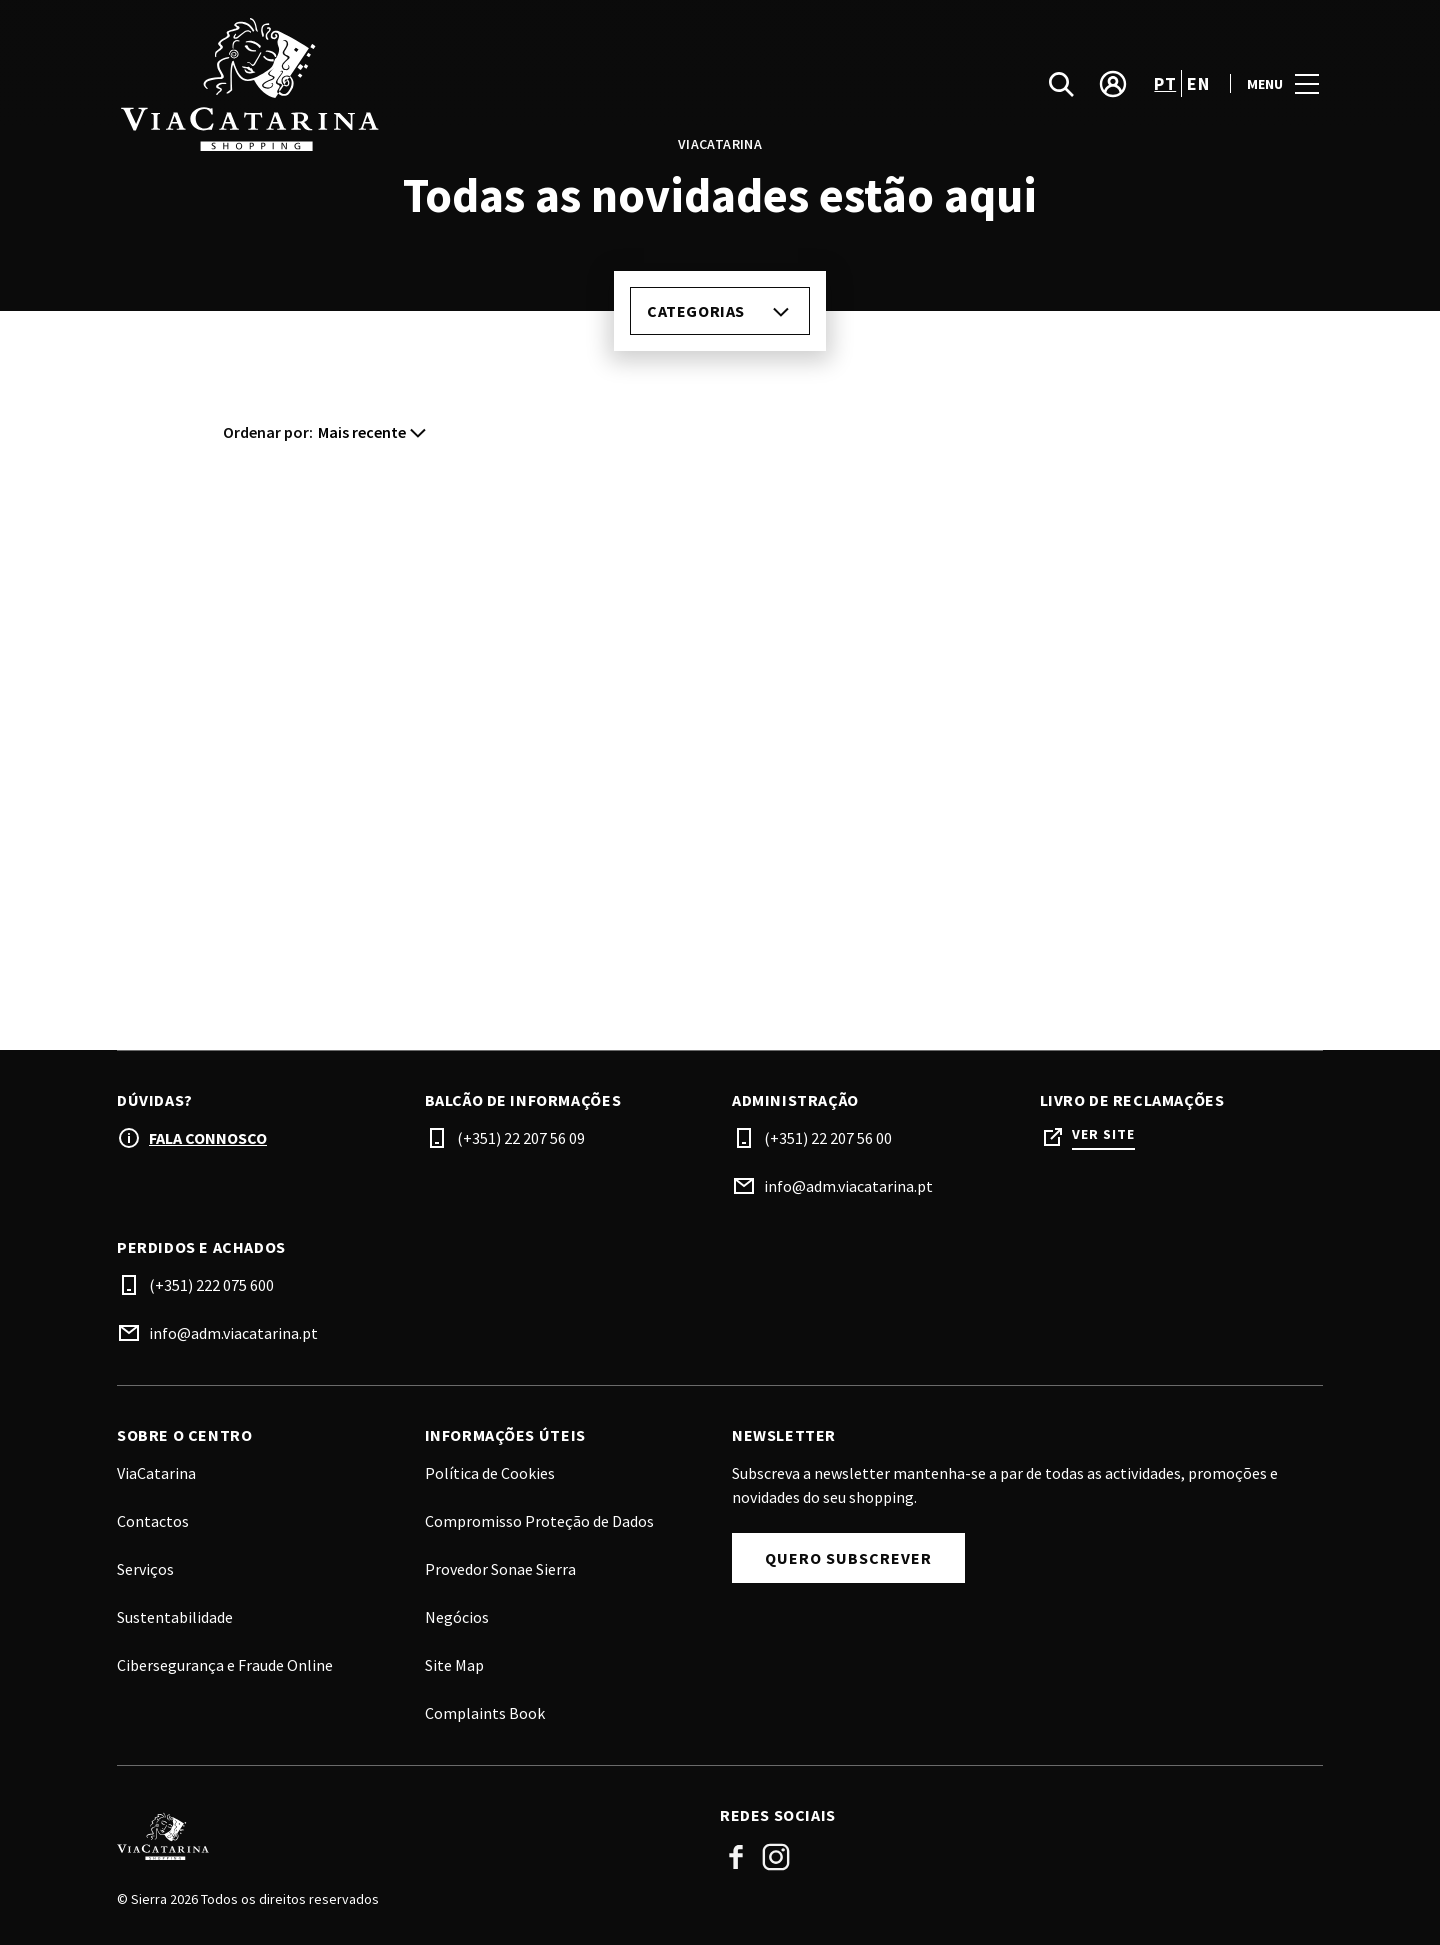 The image size is (1440, 1945). What do you see at coordinates (1103, 1134) in the screenshot?
I see `Ver site` at bounding box center [1103, 1134].